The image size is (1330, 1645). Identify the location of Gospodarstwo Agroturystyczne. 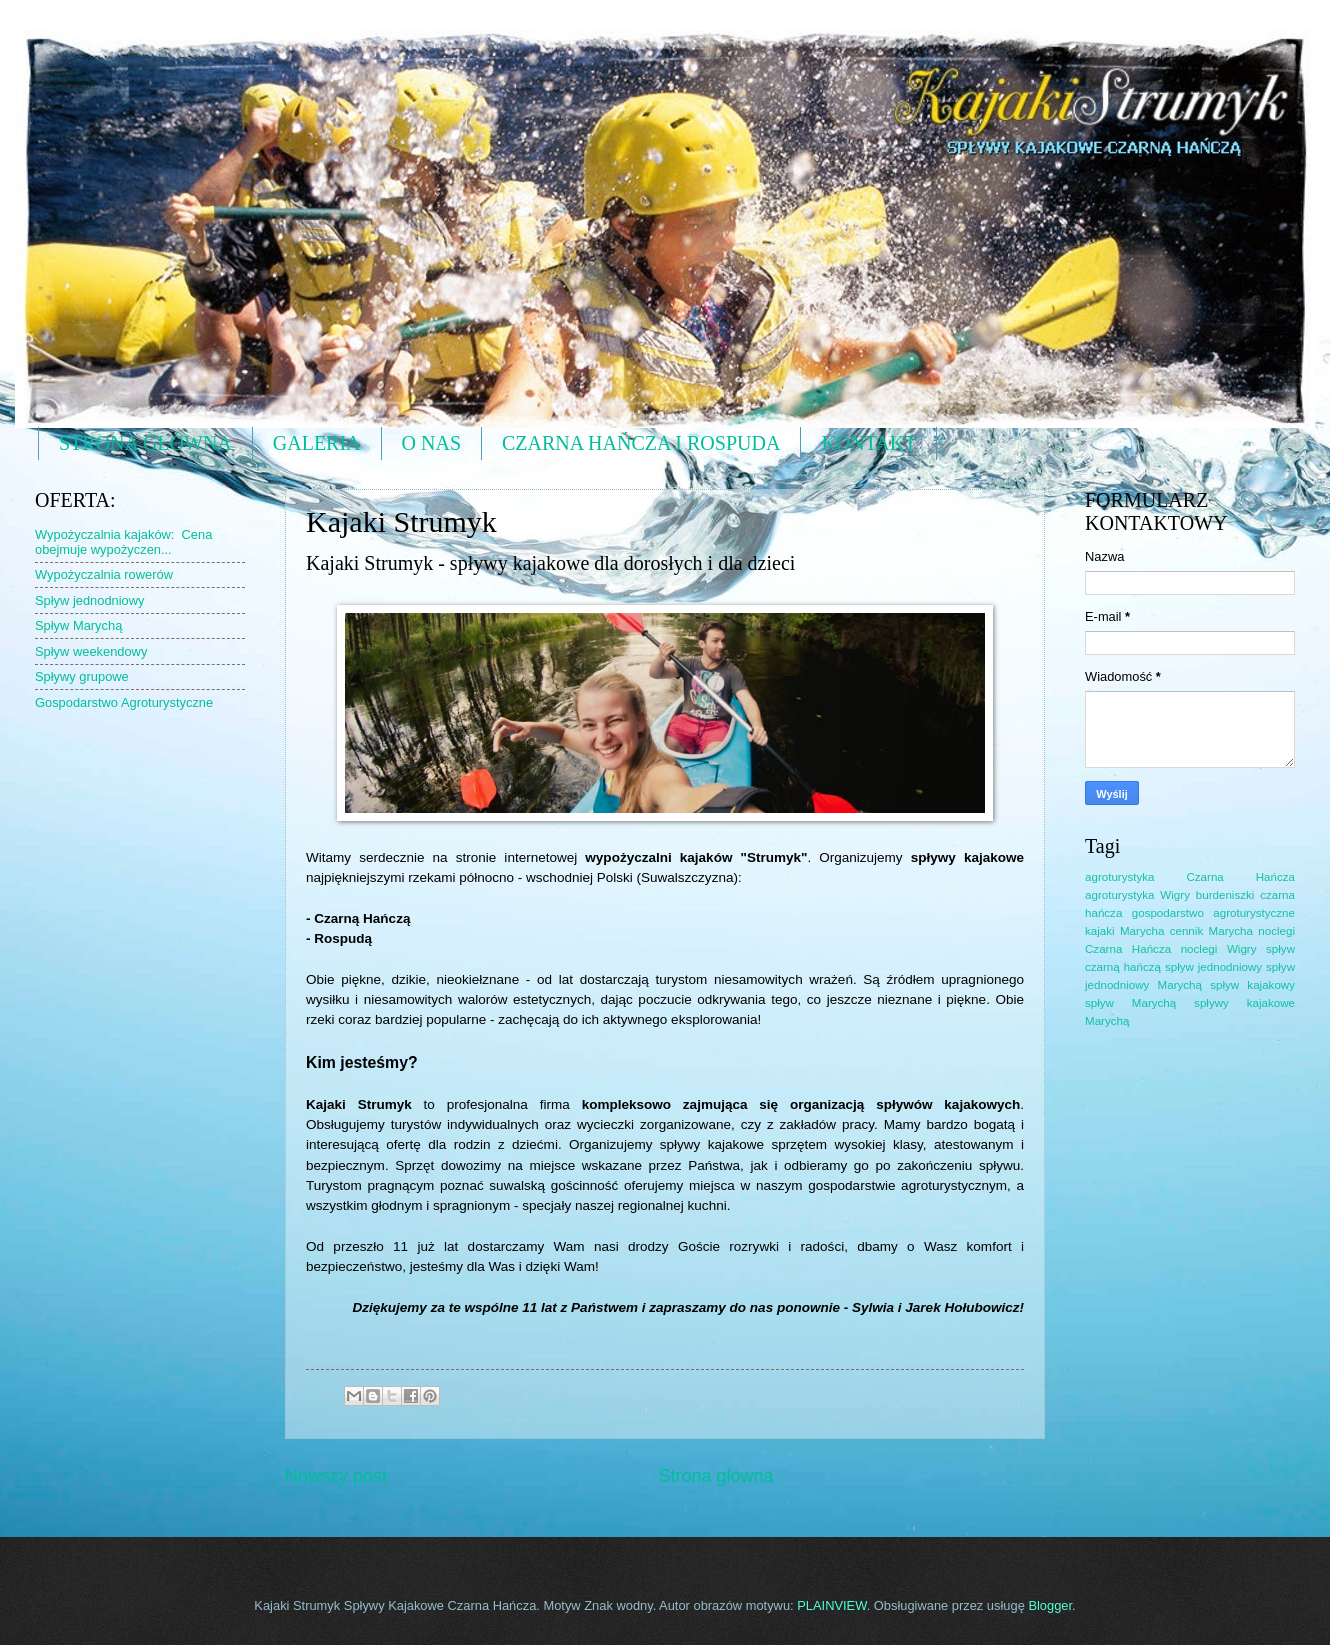
(124, 702).